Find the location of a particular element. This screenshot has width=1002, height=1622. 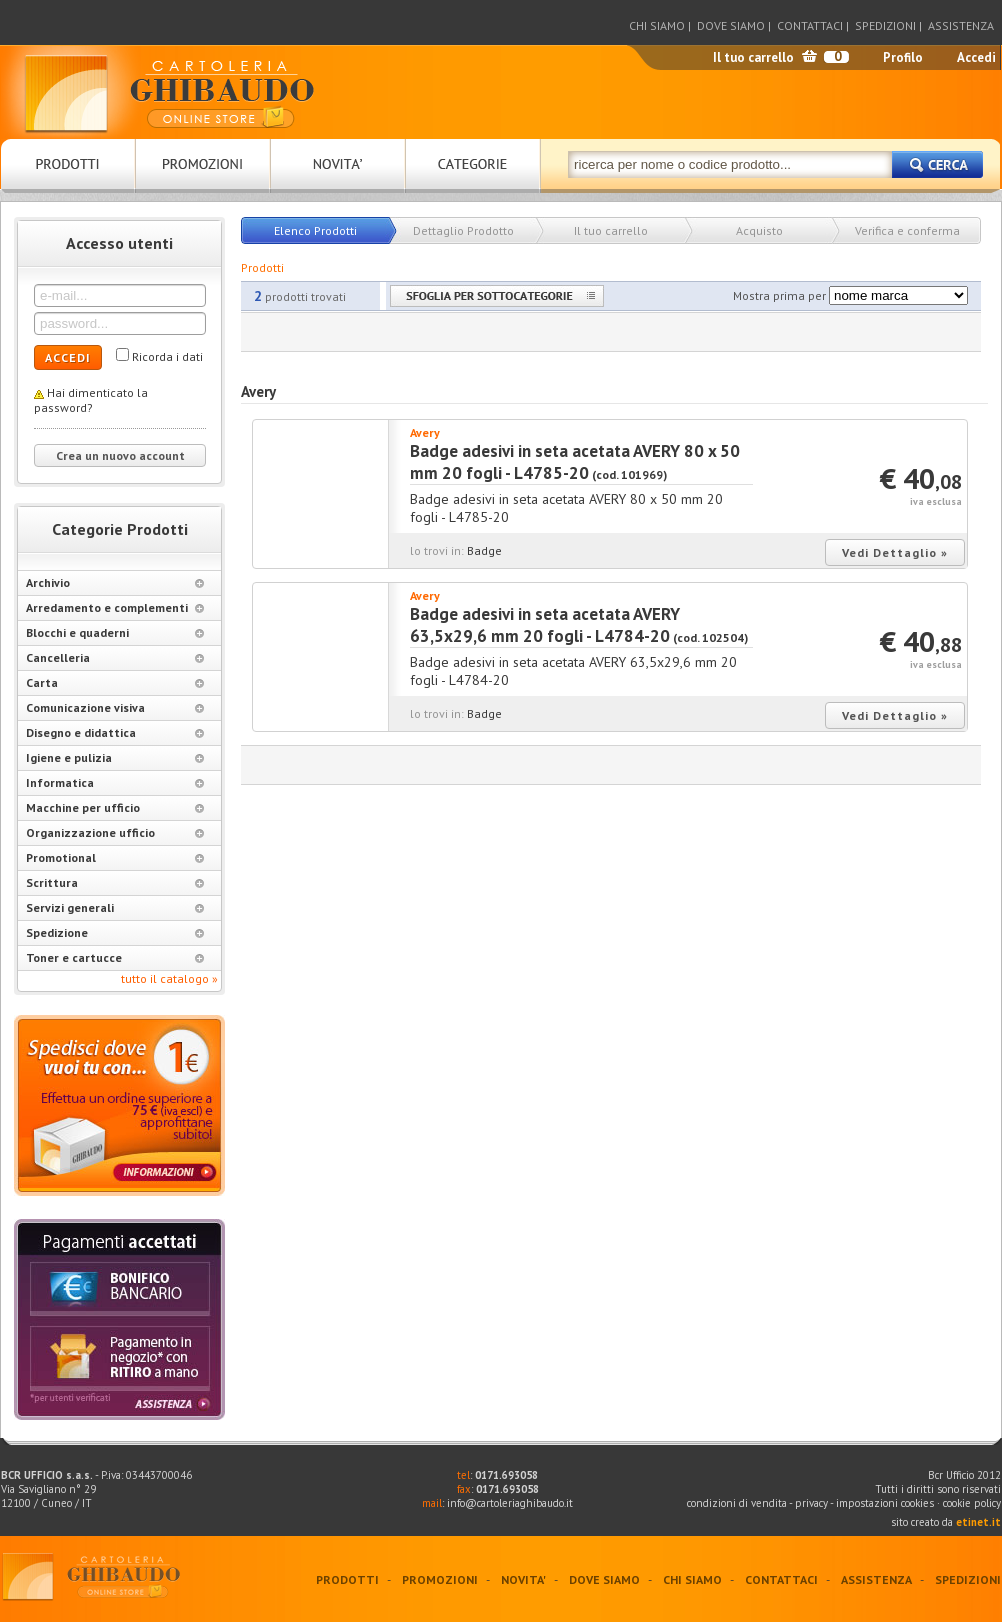

Macchine per ufficio is located at coordinates (115, 807).